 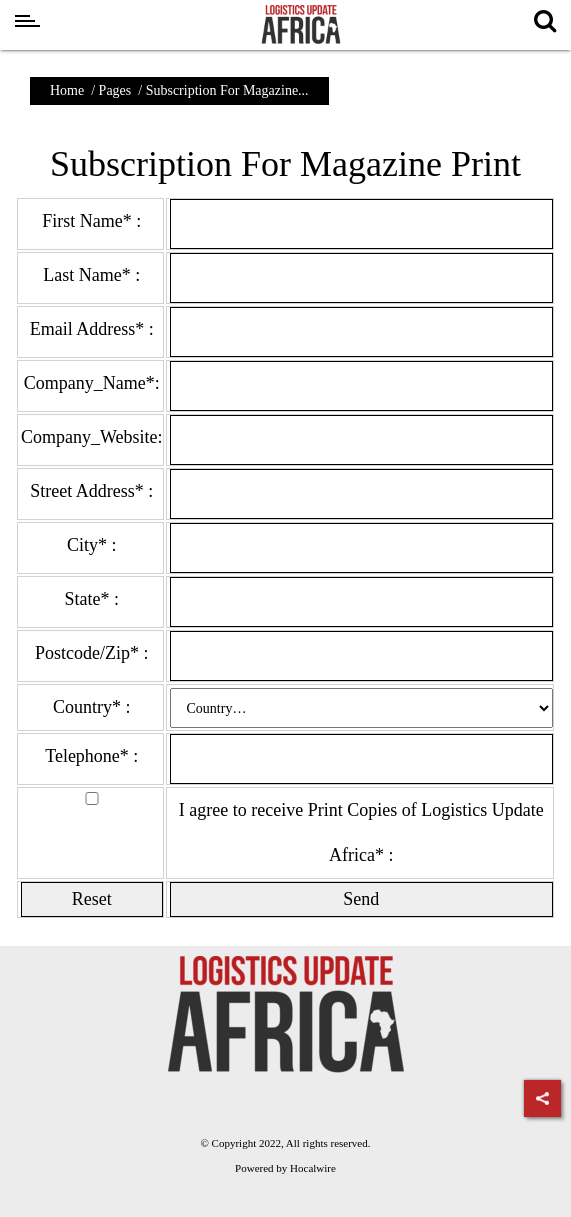 What do you see at coordinates (67, 90) in the screenshot?
I see `Home` at bounding box center [67, 90].